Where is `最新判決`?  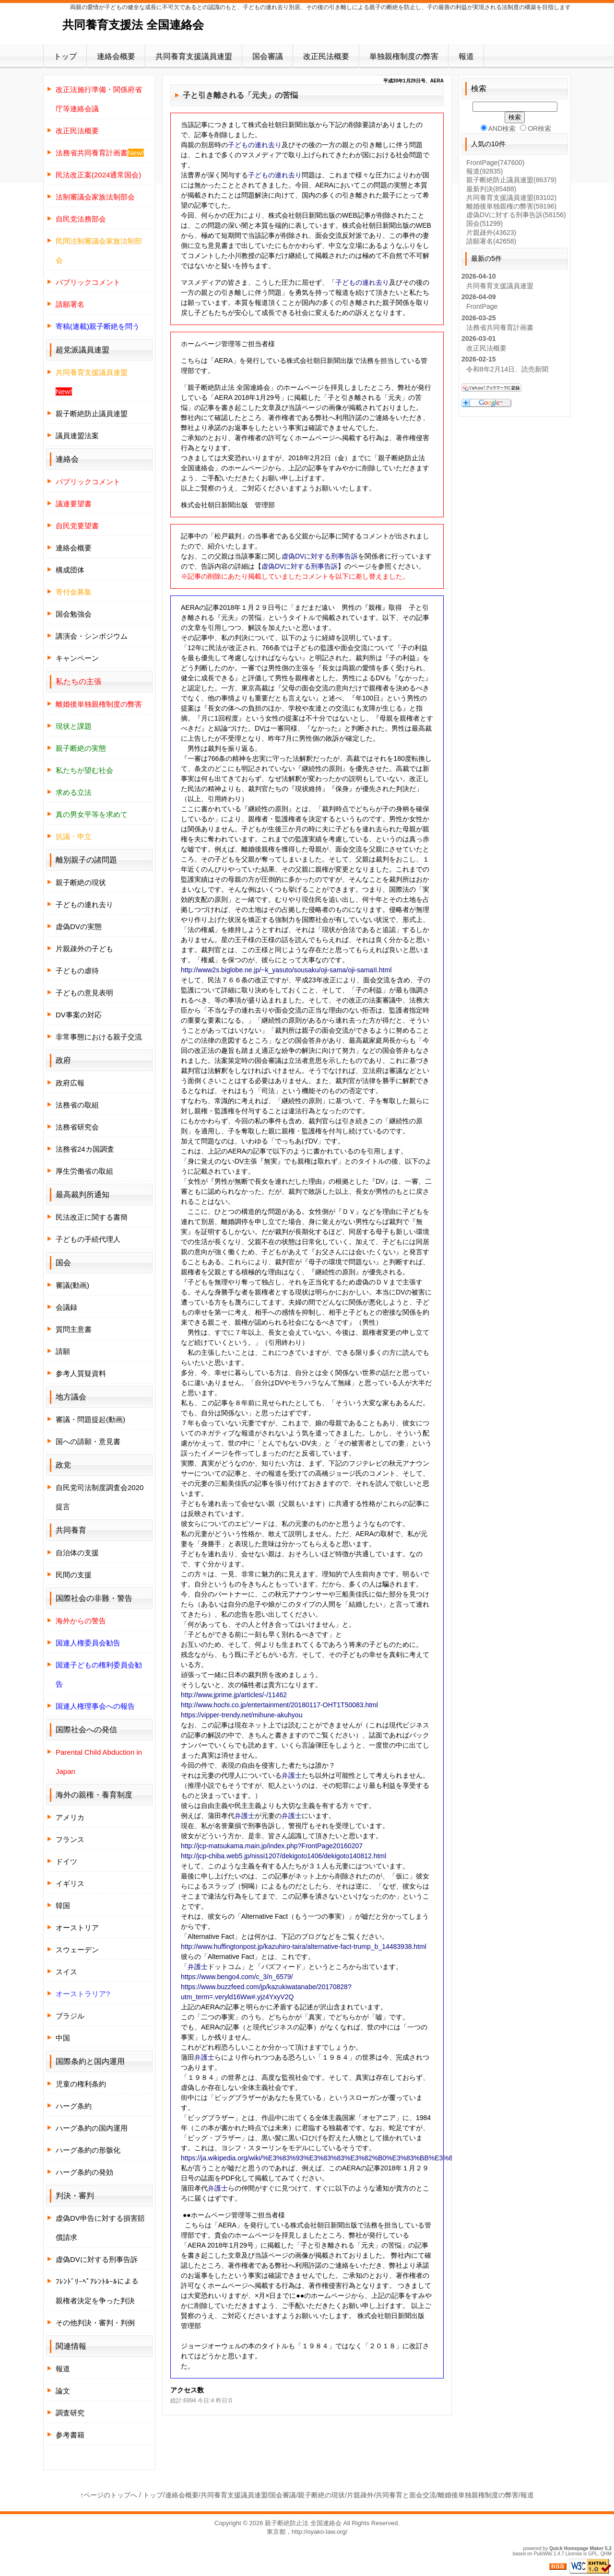
最新判決 is located at coordinates (491, 189).